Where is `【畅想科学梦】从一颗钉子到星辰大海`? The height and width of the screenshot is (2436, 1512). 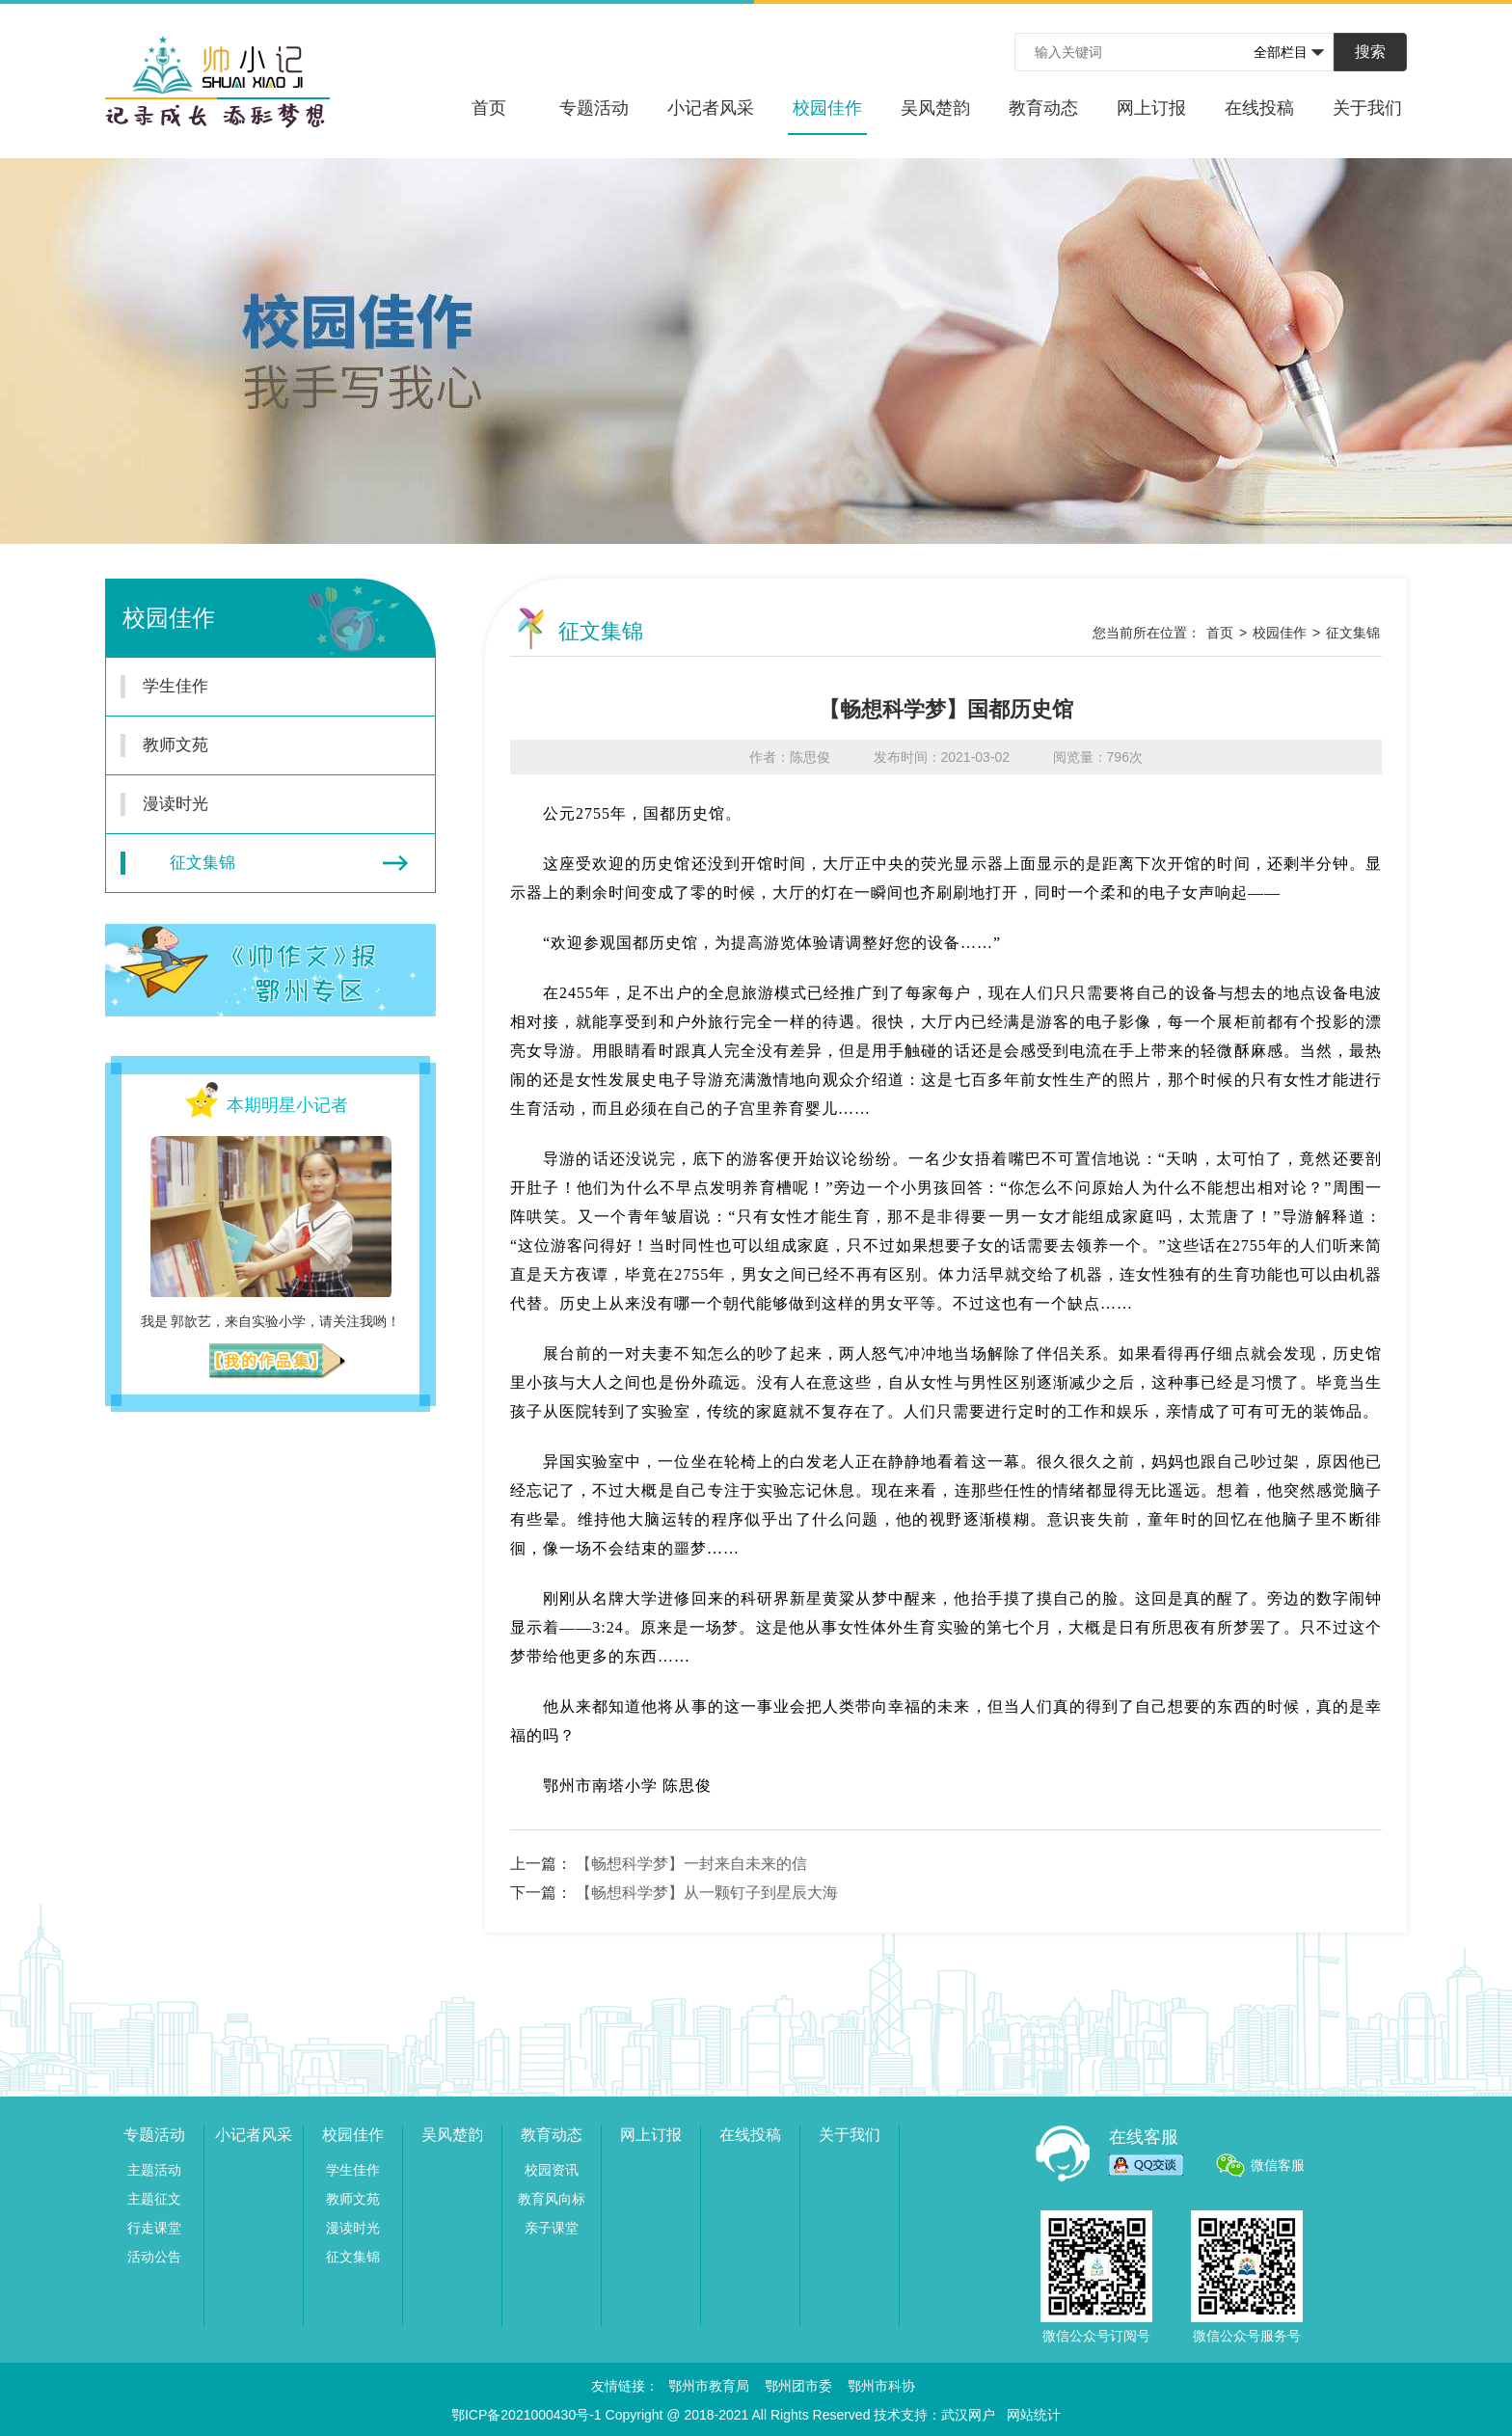 【畅想科学梦】从一颗钉子到星辰大海 is located at coordinates (707, 1892).